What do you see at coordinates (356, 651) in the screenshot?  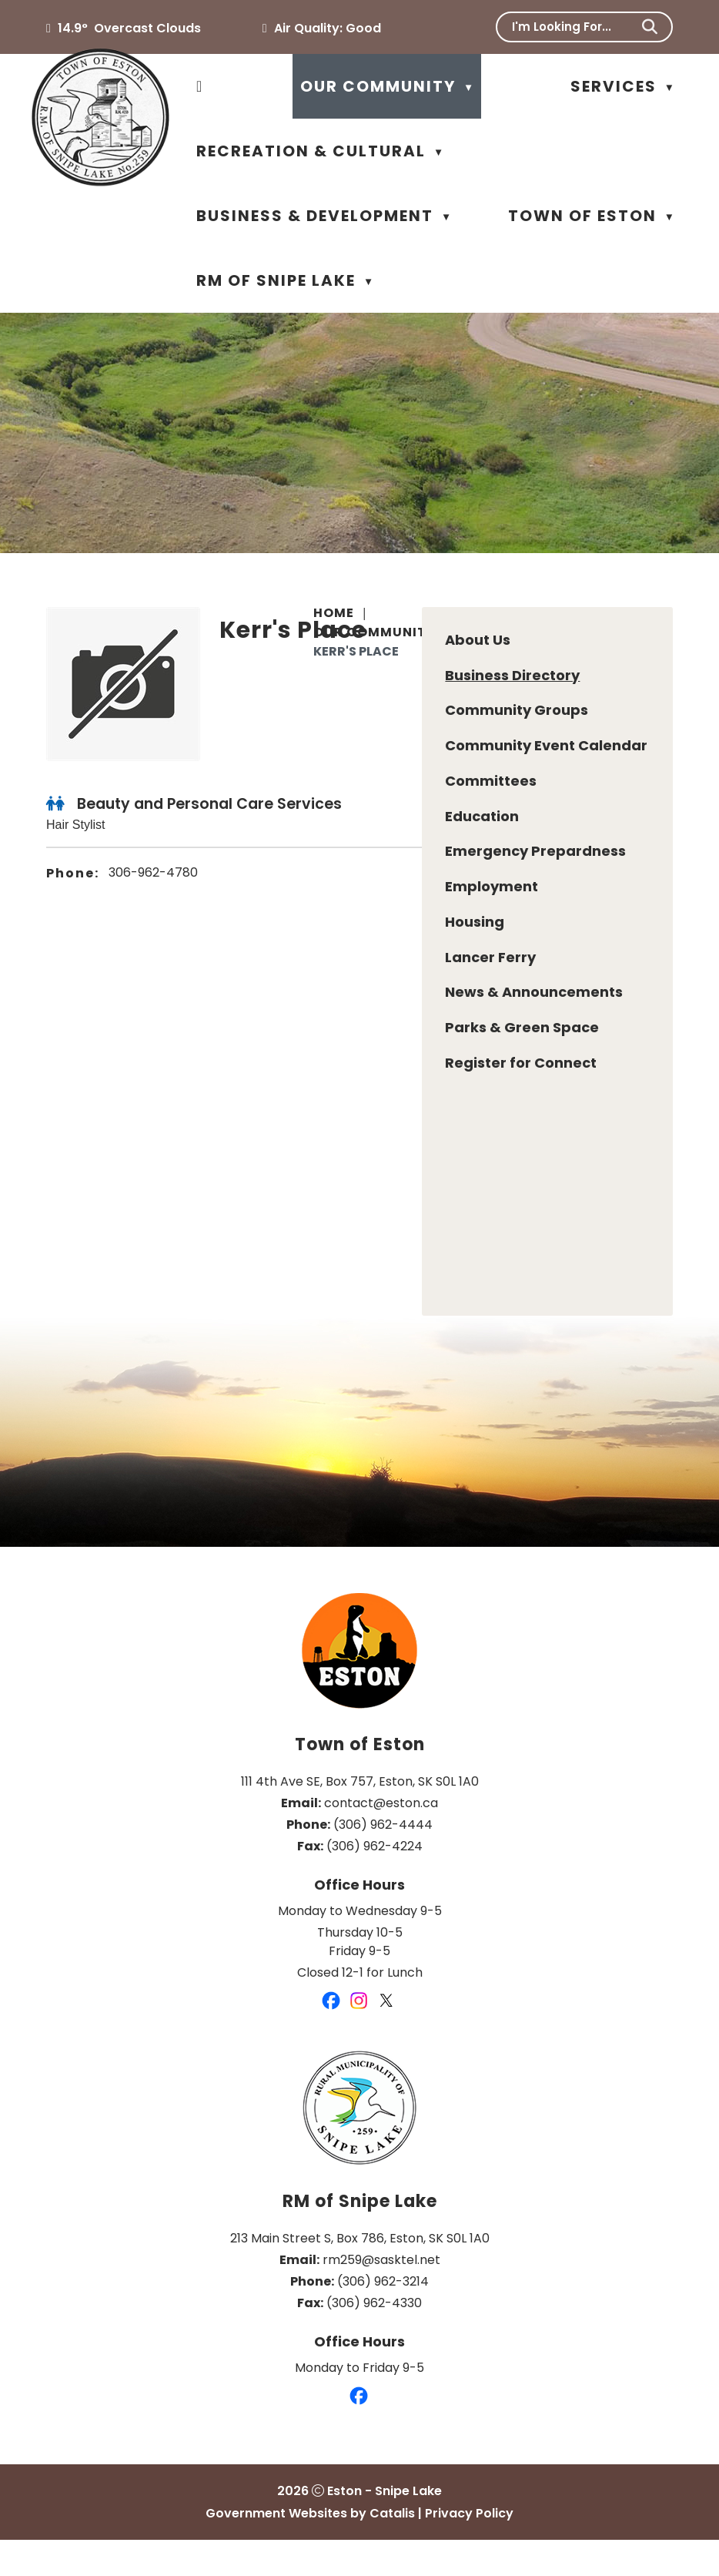 I see `Kerr's Place` at bounding box center [356, 651].